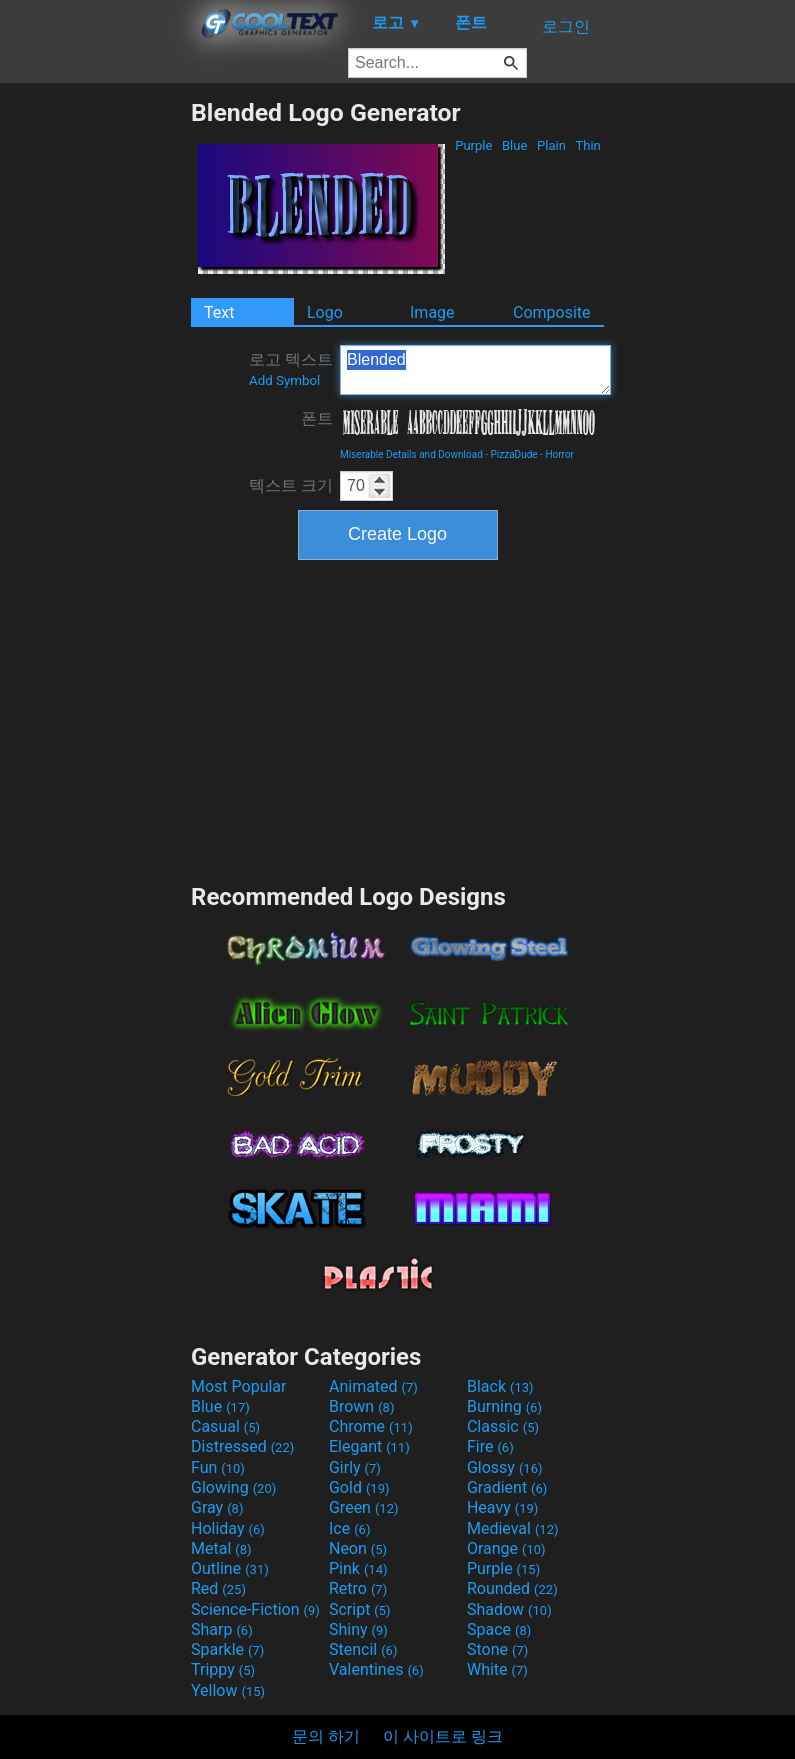 The height and width of the screenshot is (1759, 795). What do you see at coordinates (474, 145) in the screenshot?
I see `Purple` at bounding box center [474, 145].